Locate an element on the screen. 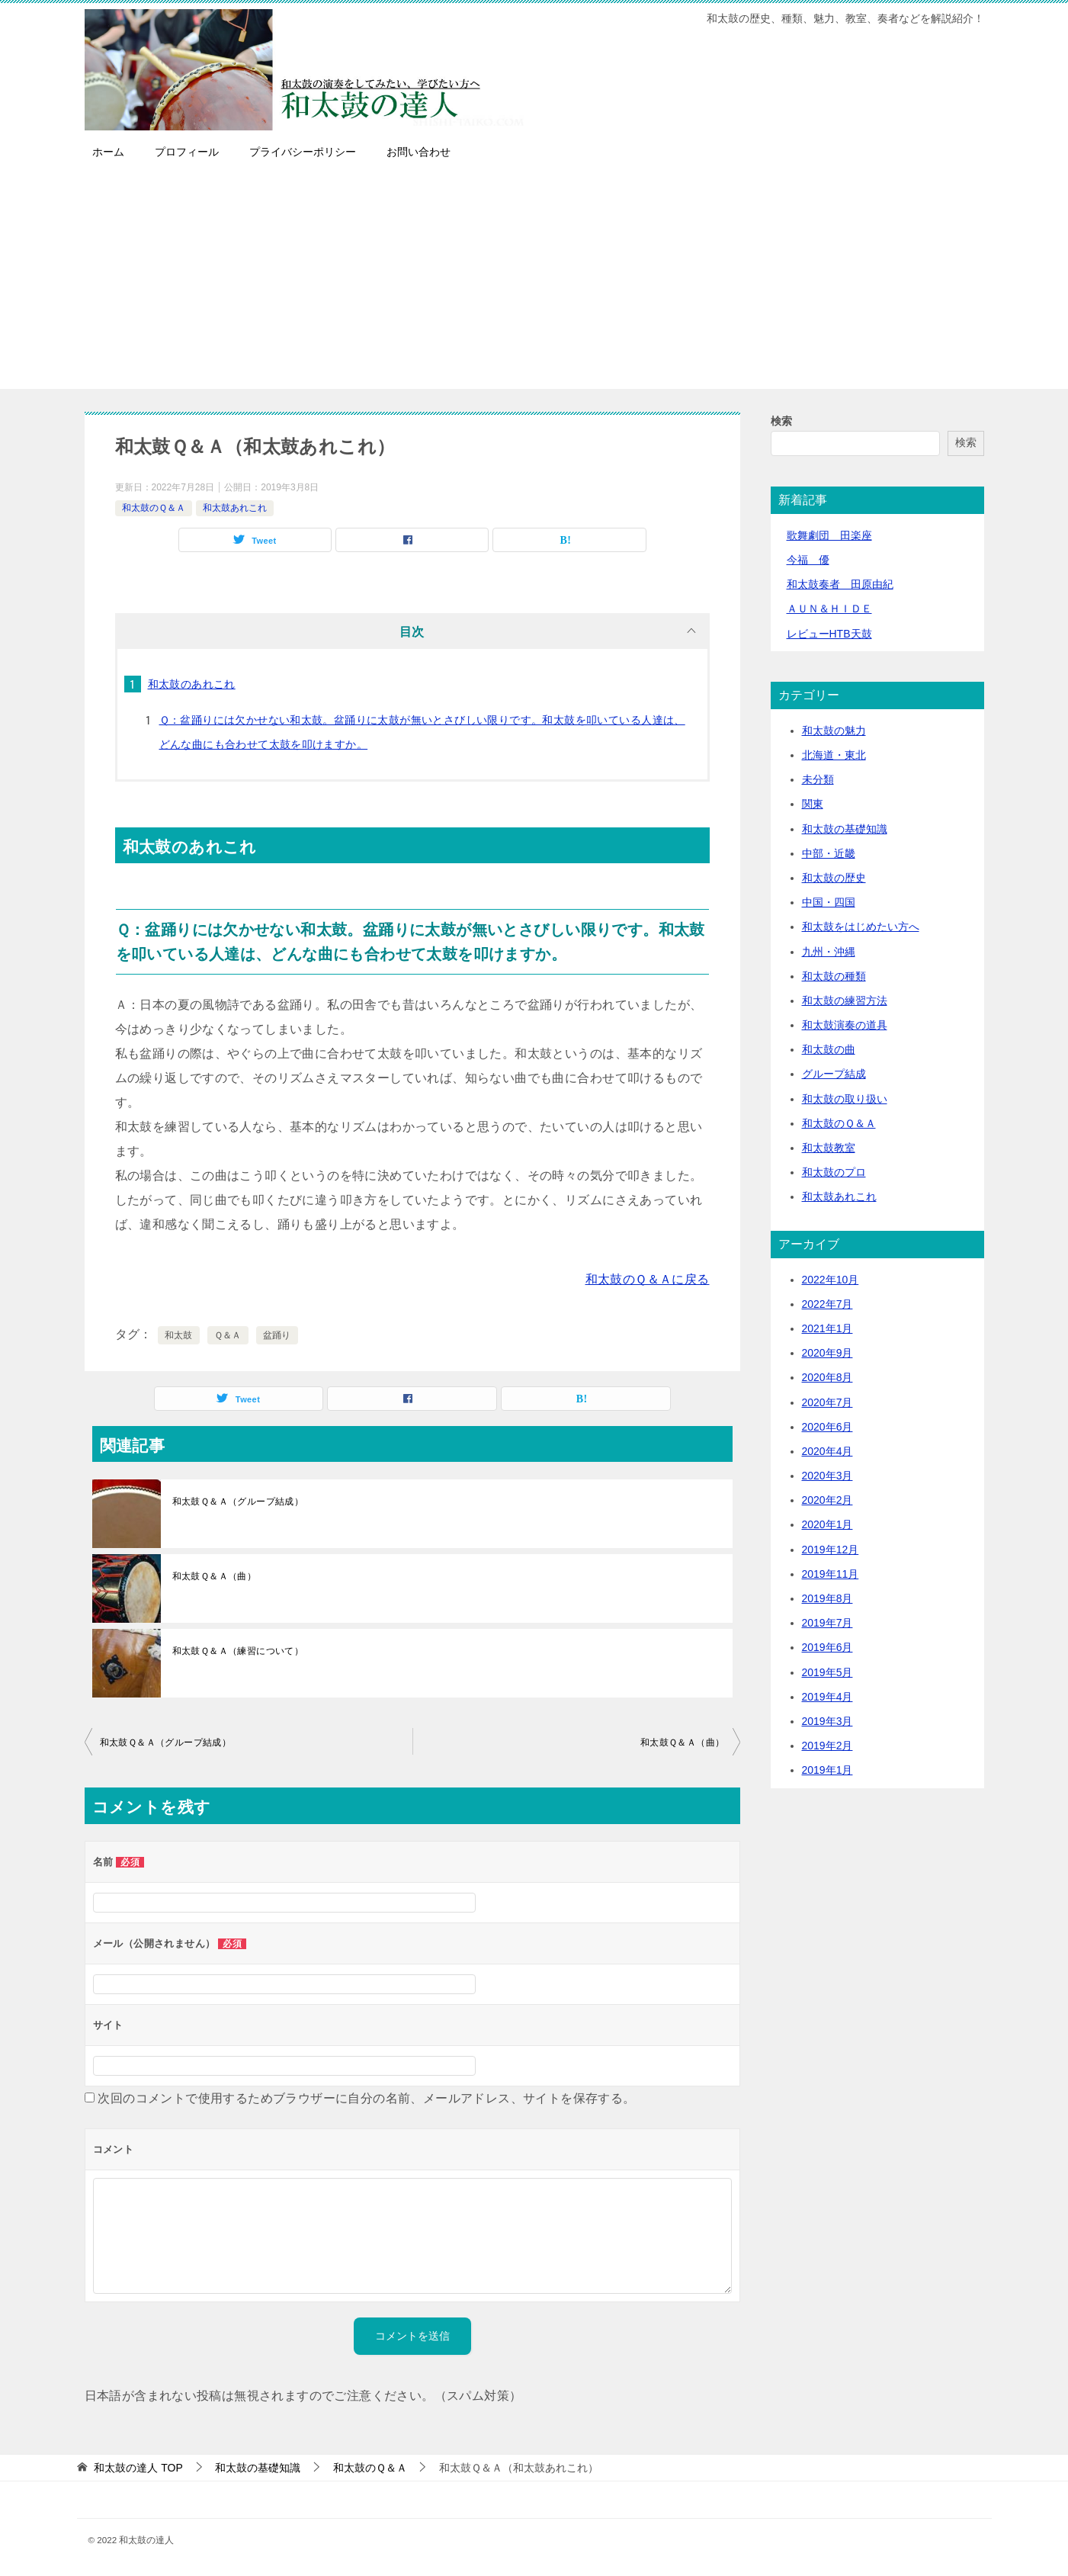 The width and height of the screenshot is (1068, 2576). 和太鼓 is located at coordinates (179, 1335).